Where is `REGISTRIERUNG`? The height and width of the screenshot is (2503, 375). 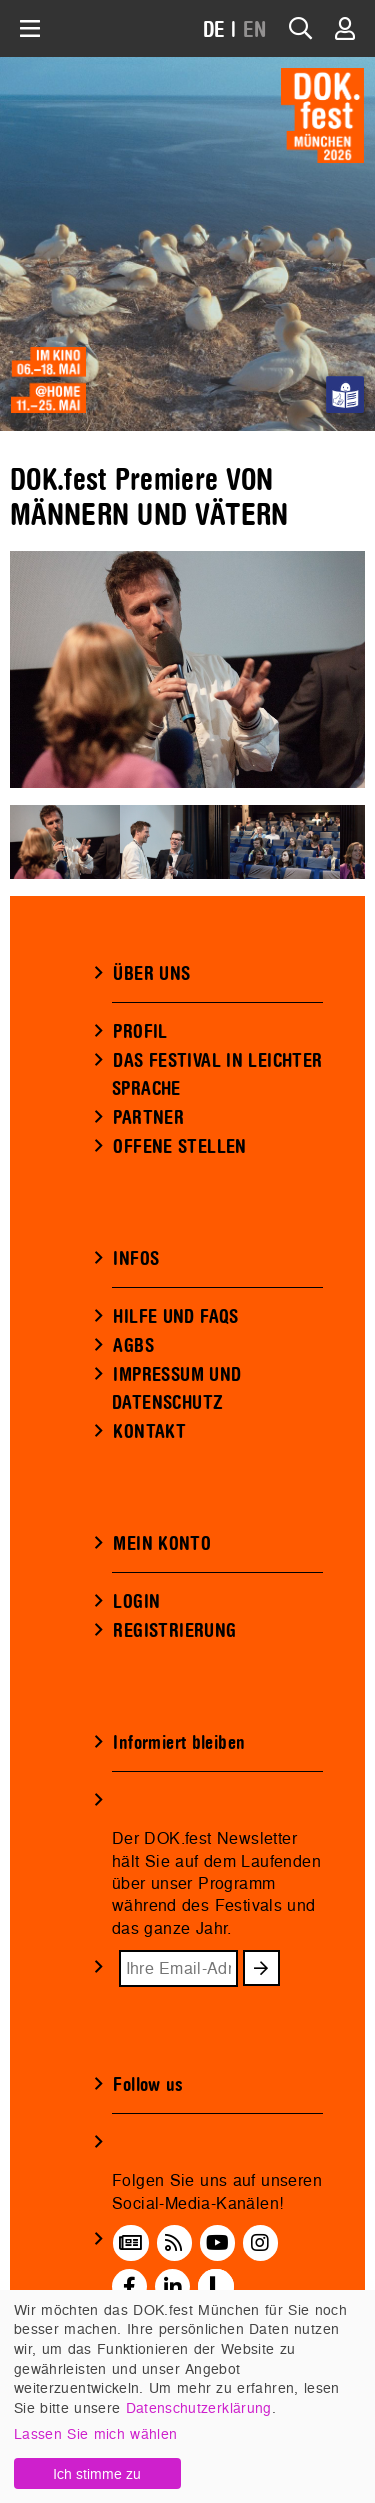
REGISTRIERUNG is located at coordinates (174, 1631).